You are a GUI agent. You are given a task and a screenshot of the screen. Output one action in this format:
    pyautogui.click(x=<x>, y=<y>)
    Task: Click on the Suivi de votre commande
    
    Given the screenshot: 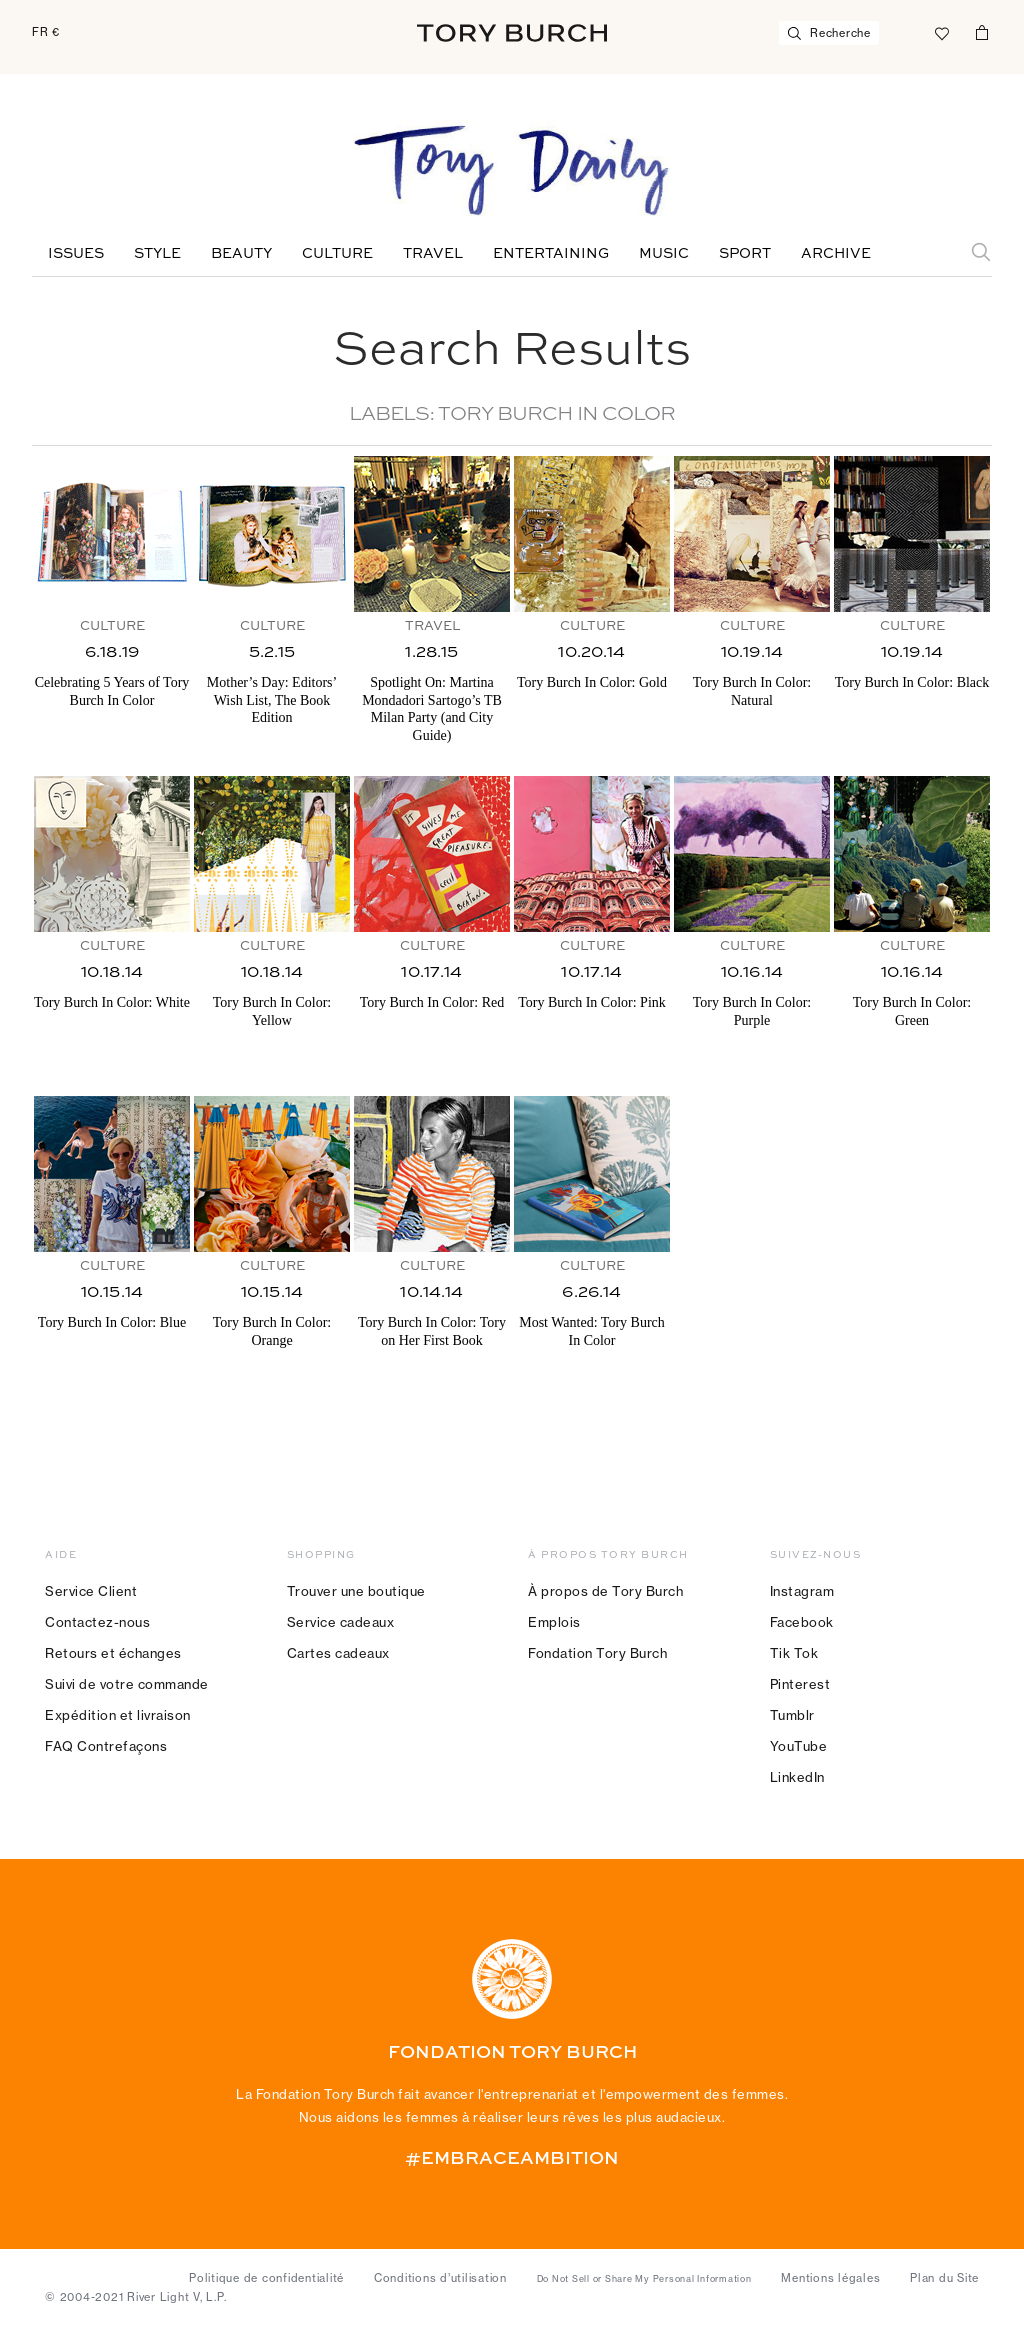 What is the action you would take?
    pyautogui.click(x=127, y=1684)
    